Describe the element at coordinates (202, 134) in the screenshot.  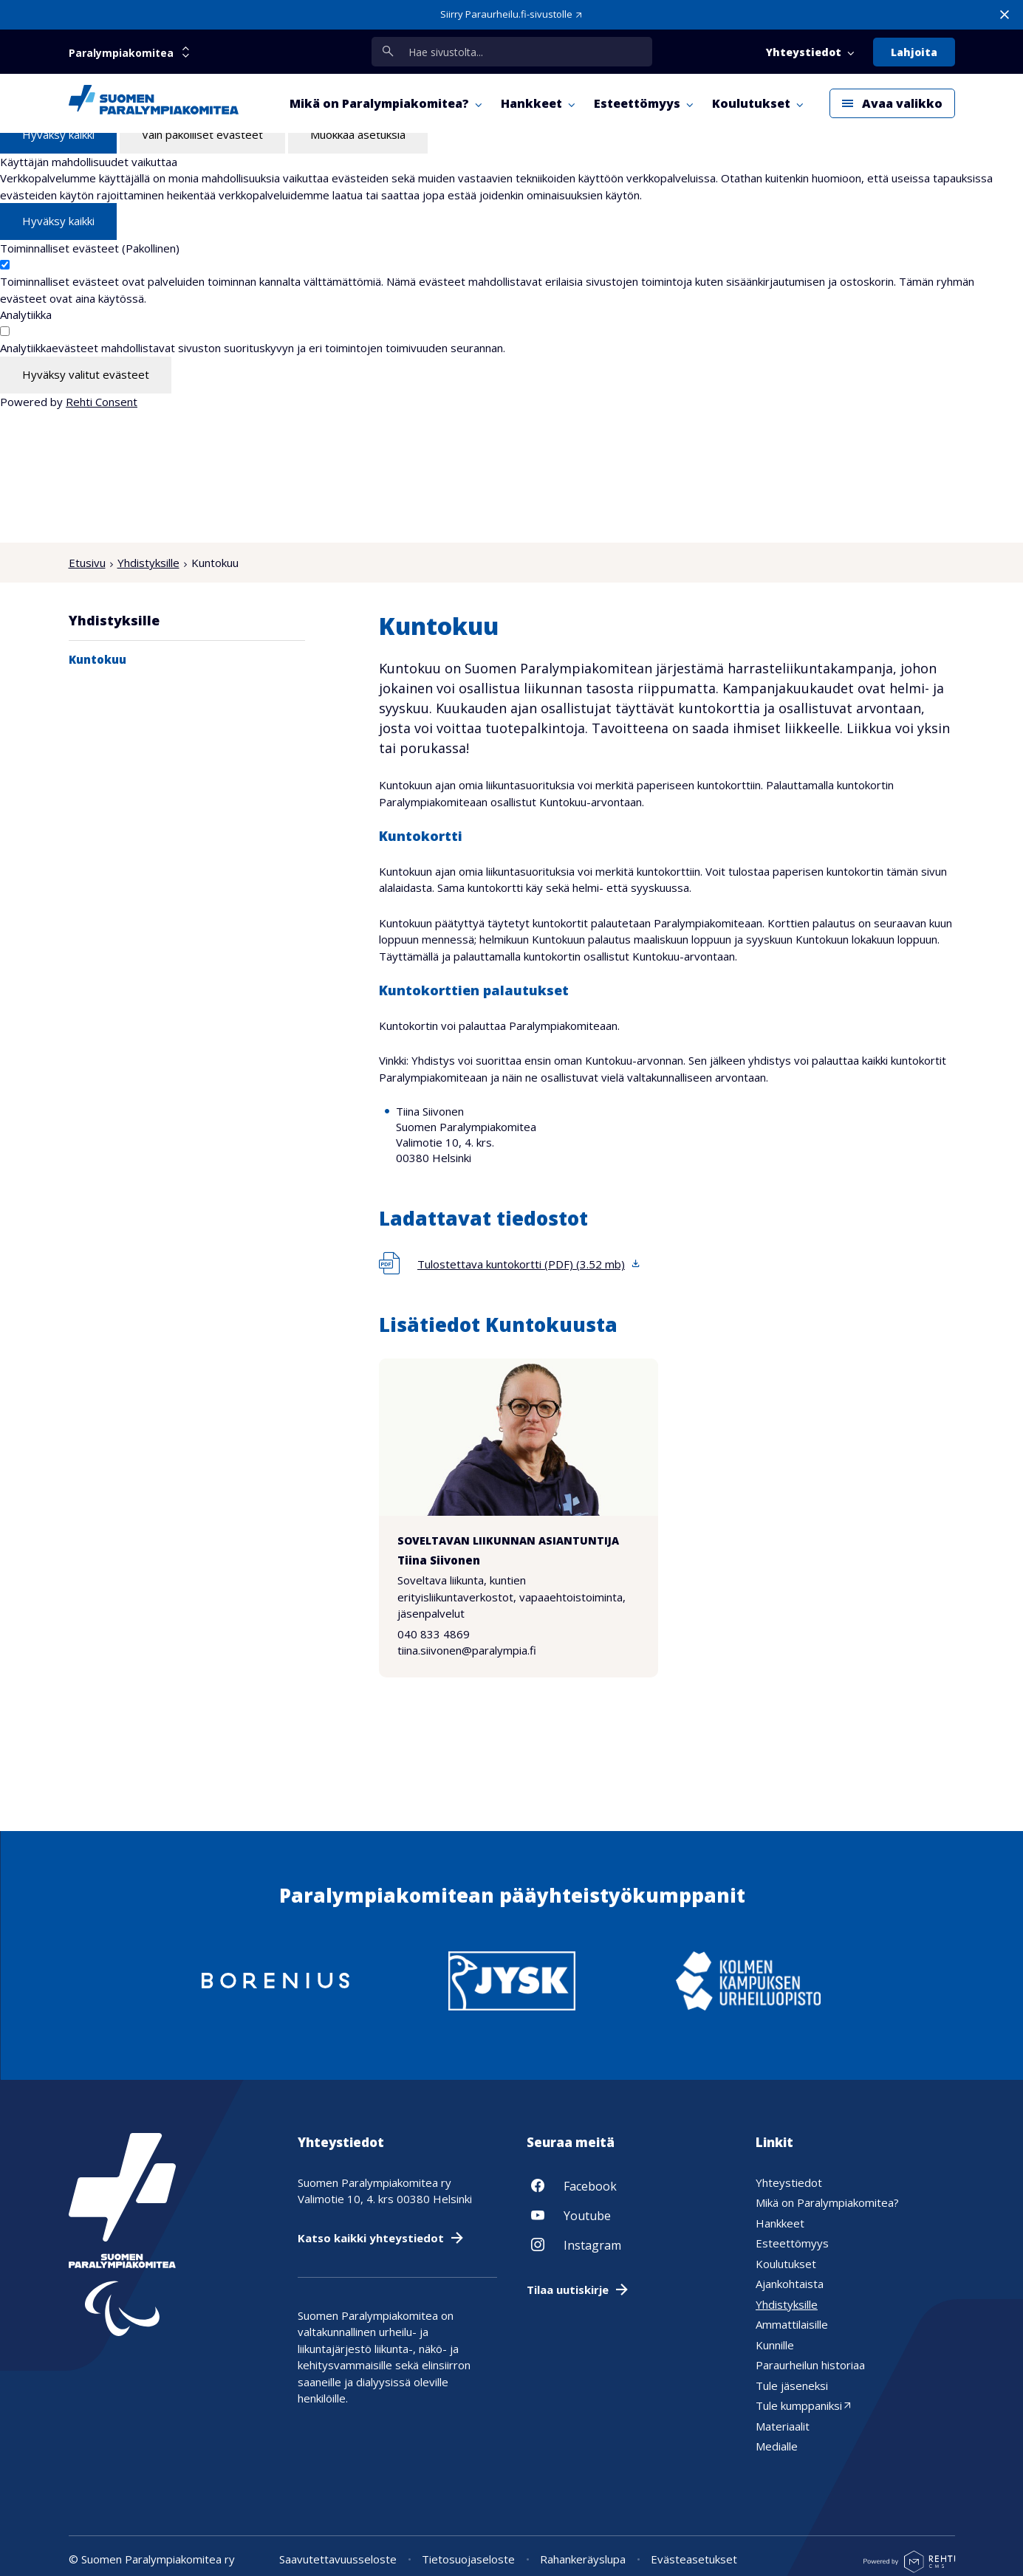
I see `Vain pakolliset evästeet [Hyväksy vain pakolliset evästeet]` at that location.